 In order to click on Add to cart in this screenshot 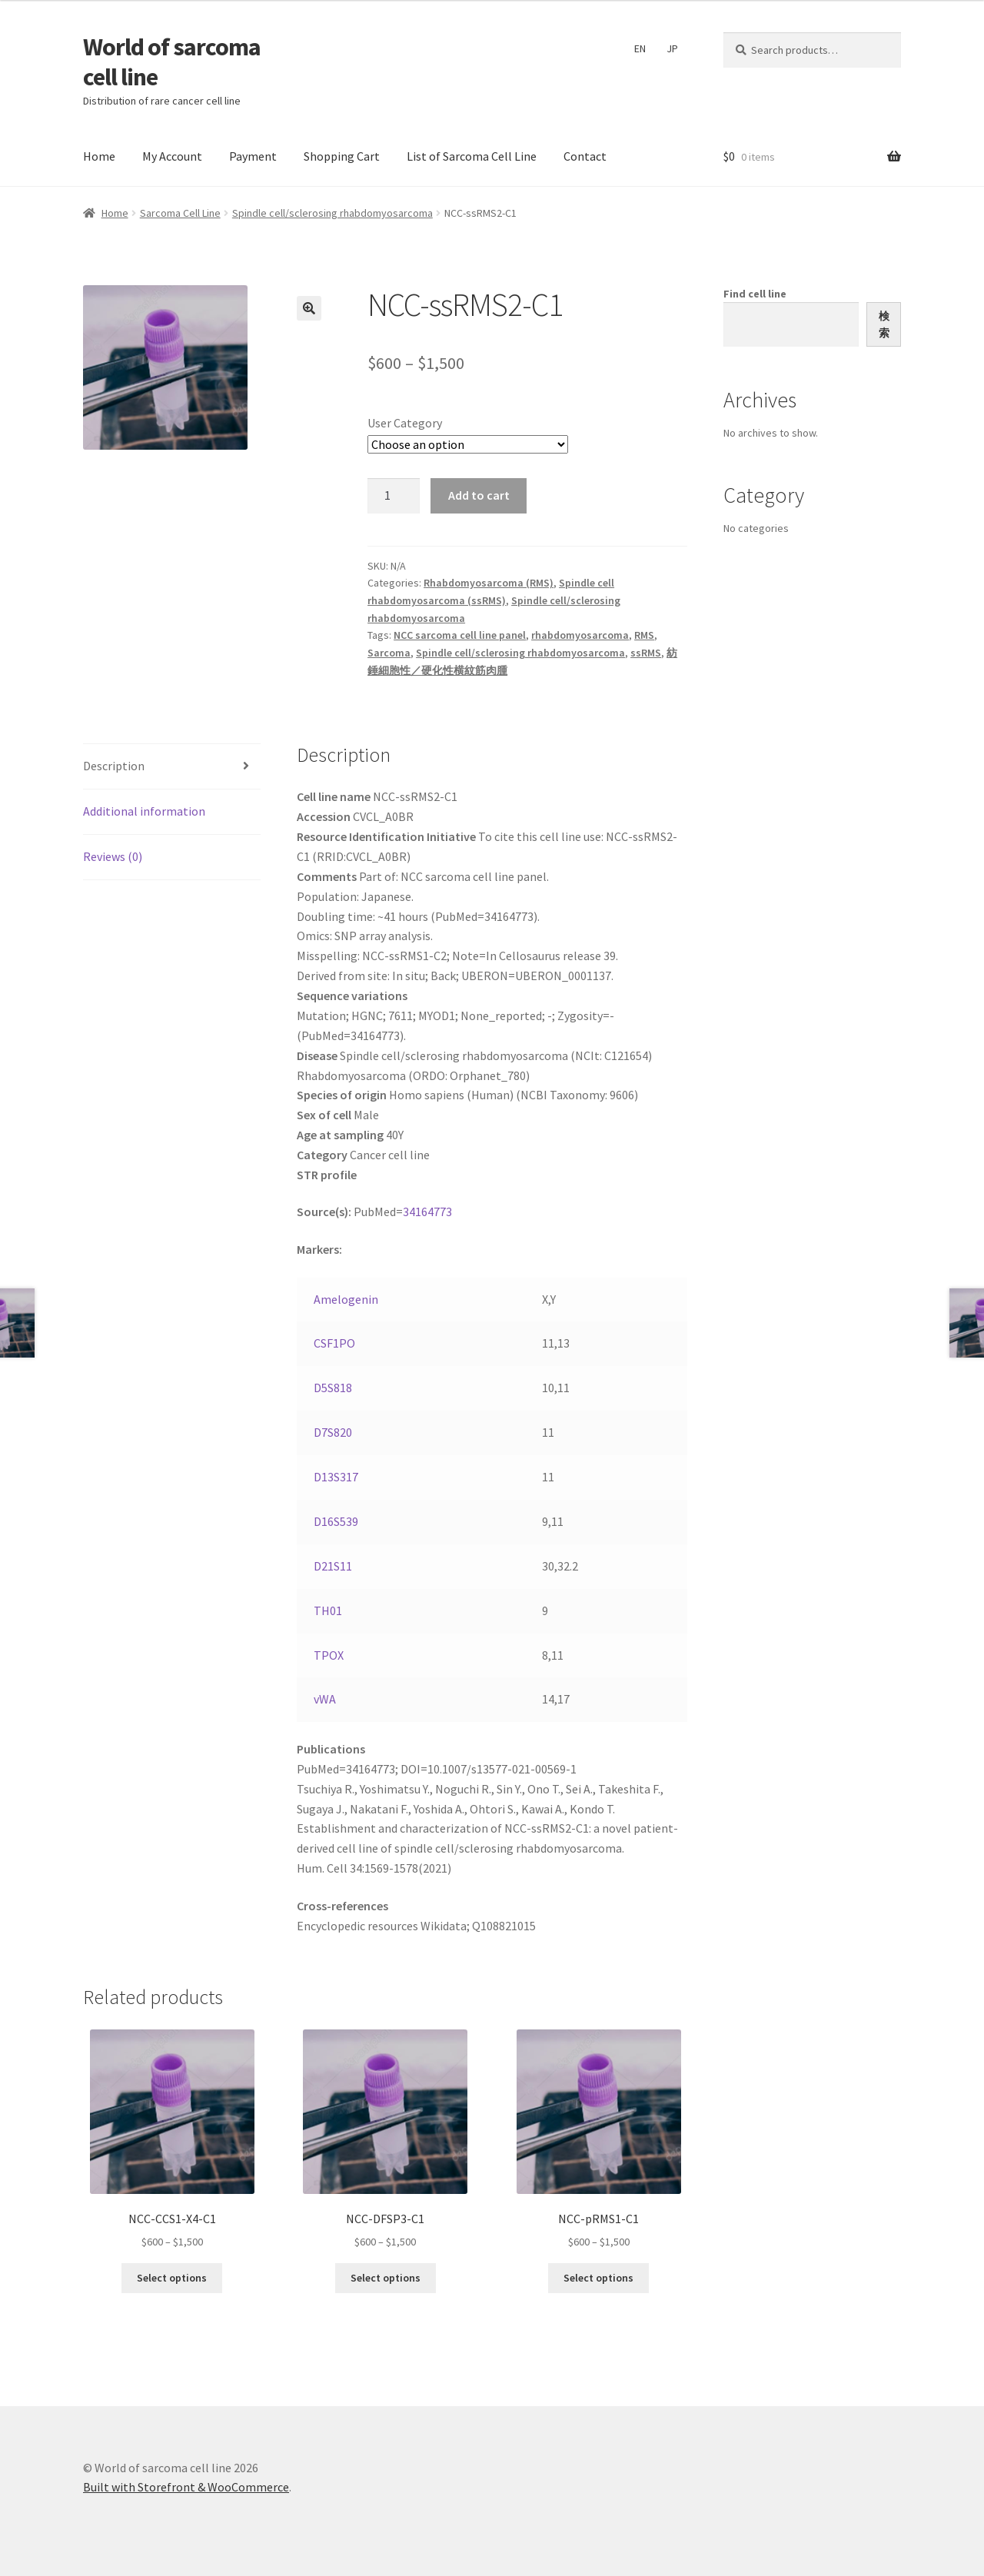, I will do `click(479, 495)`.